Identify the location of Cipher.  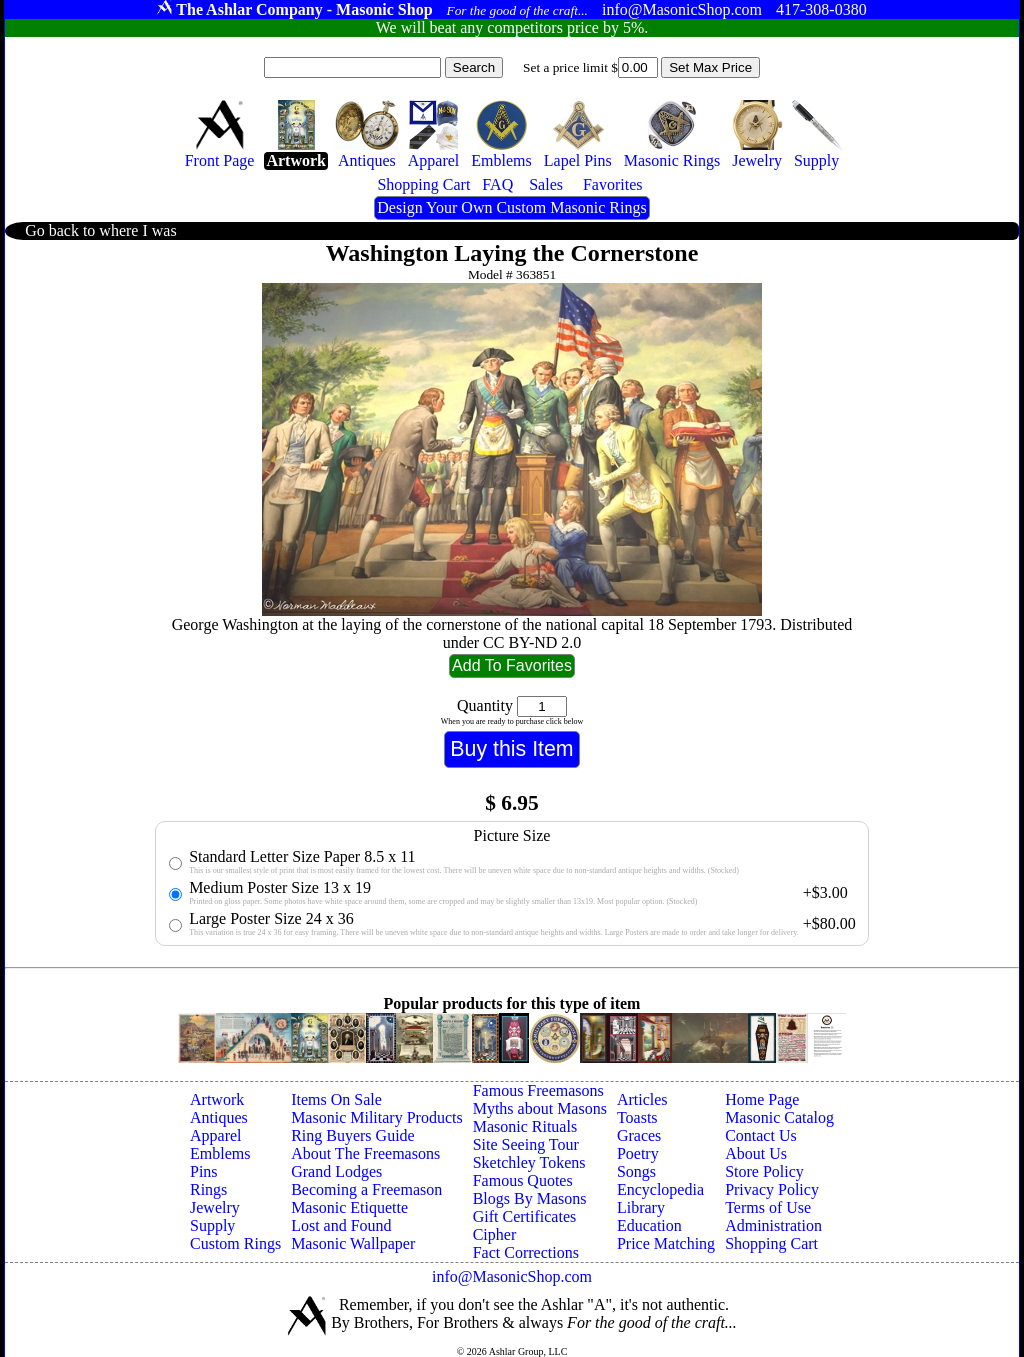
(495, 1234).